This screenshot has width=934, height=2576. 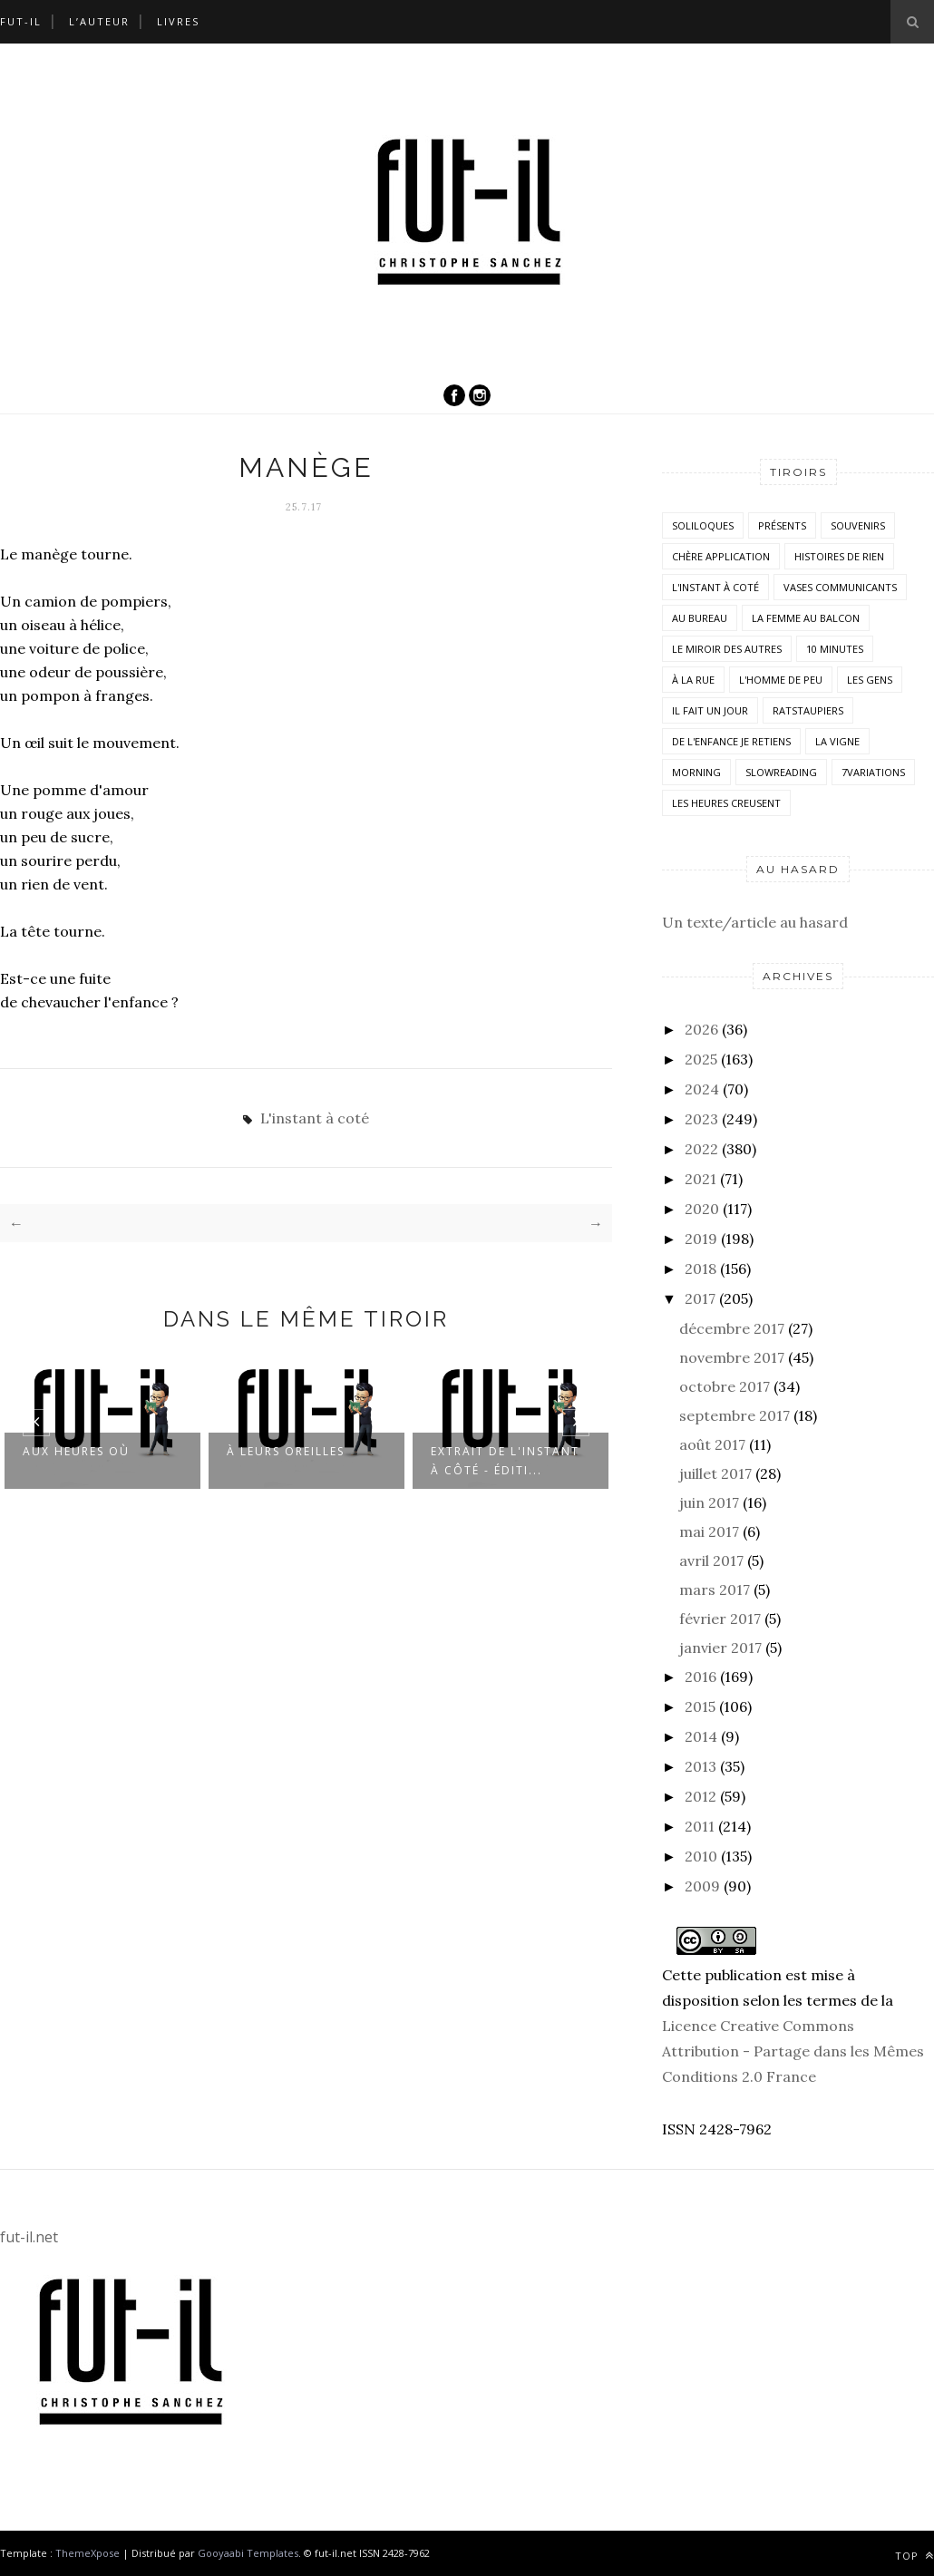 I want to click on août 2017, so click(x=712, y=1444).